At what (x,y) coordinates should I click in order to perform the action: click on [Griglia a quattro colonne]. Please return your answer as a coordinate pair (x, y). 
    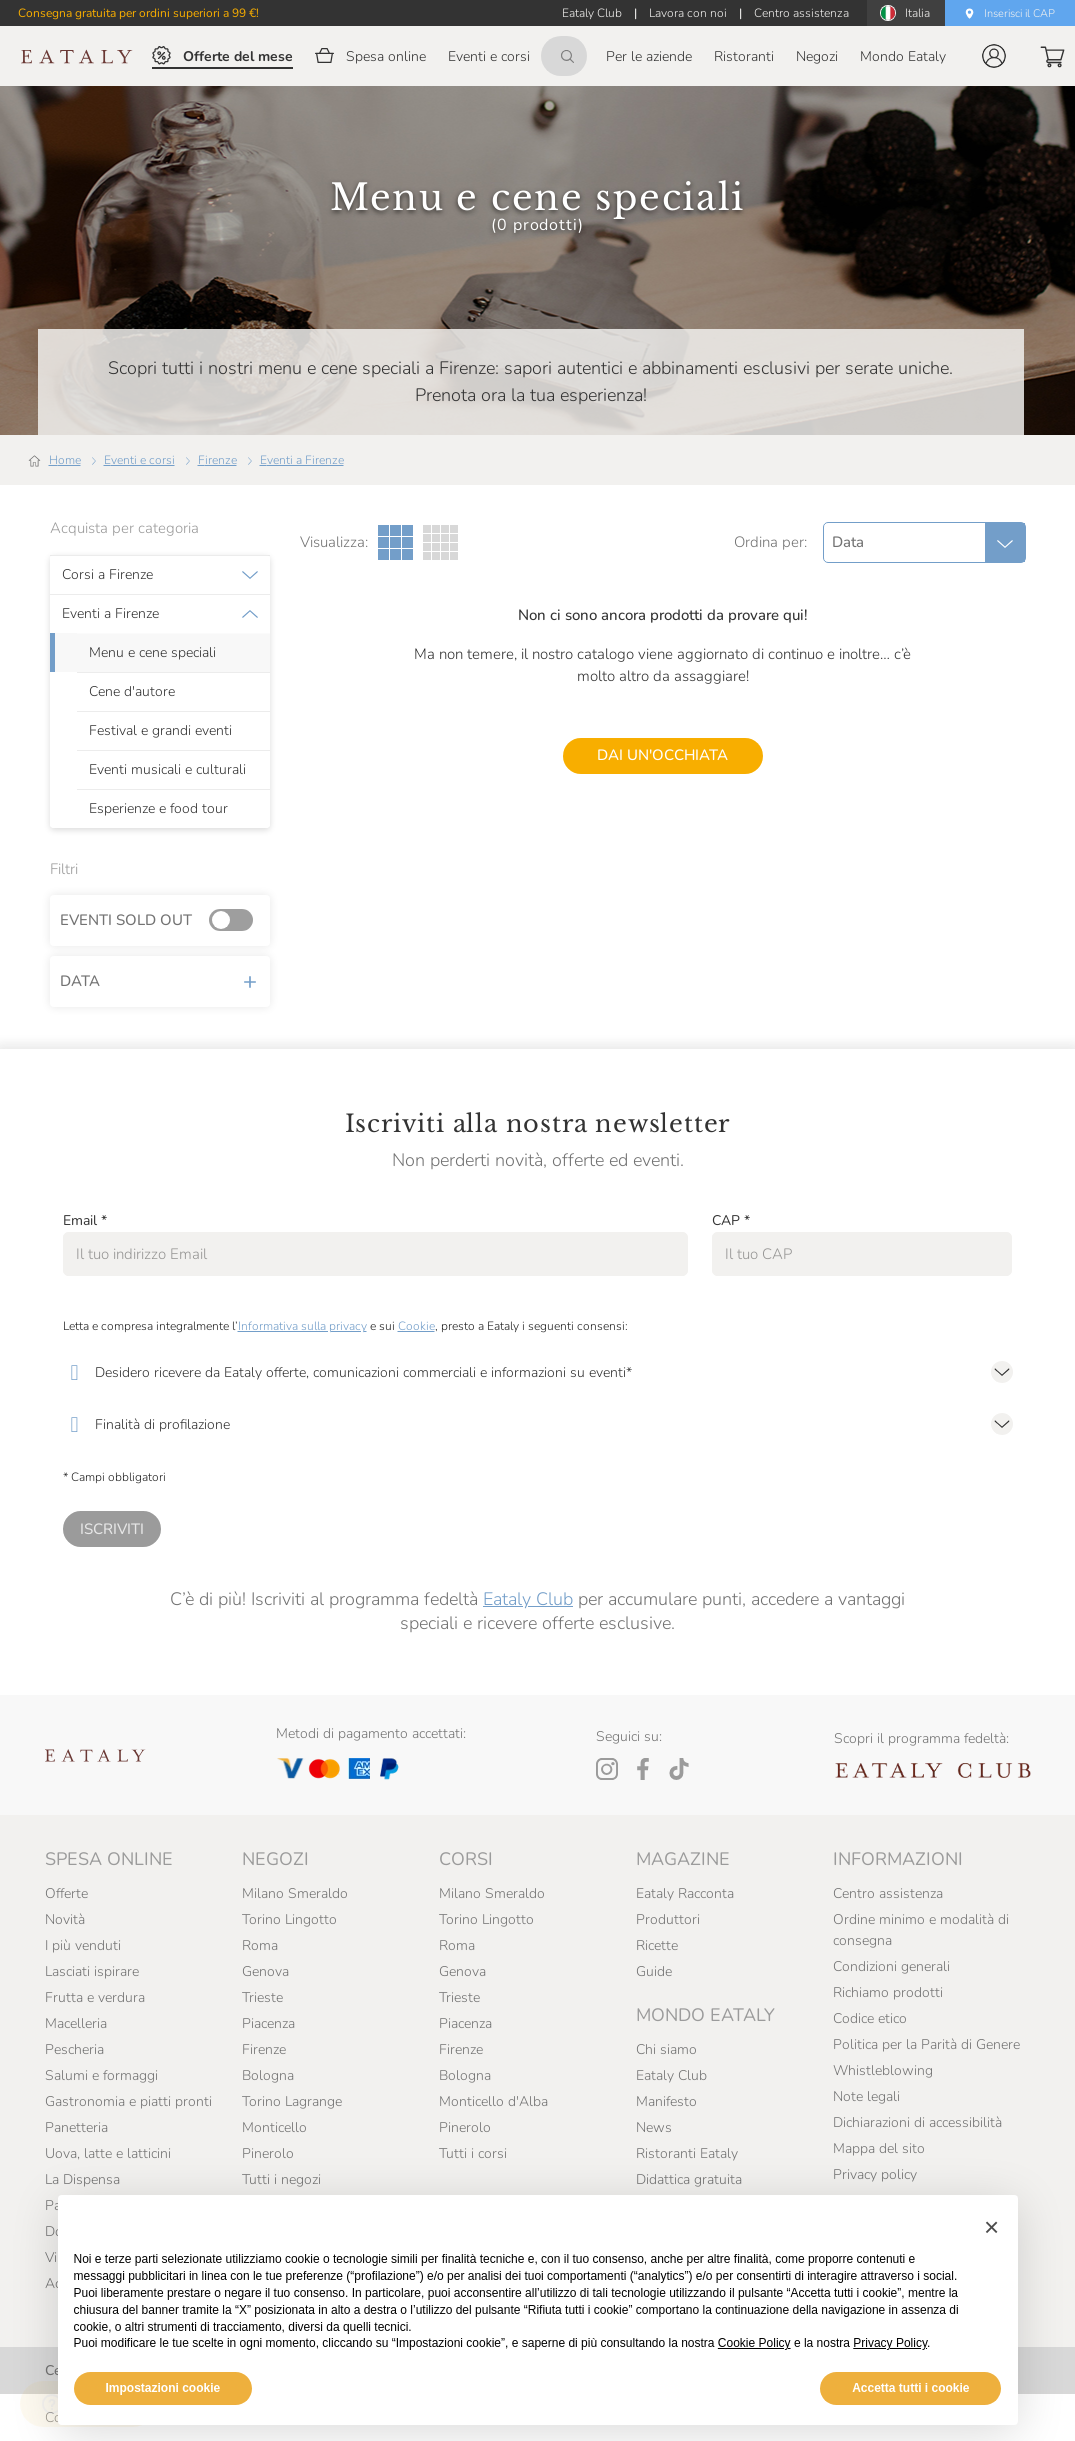
    Looking at the image, I should click on (440, 542).